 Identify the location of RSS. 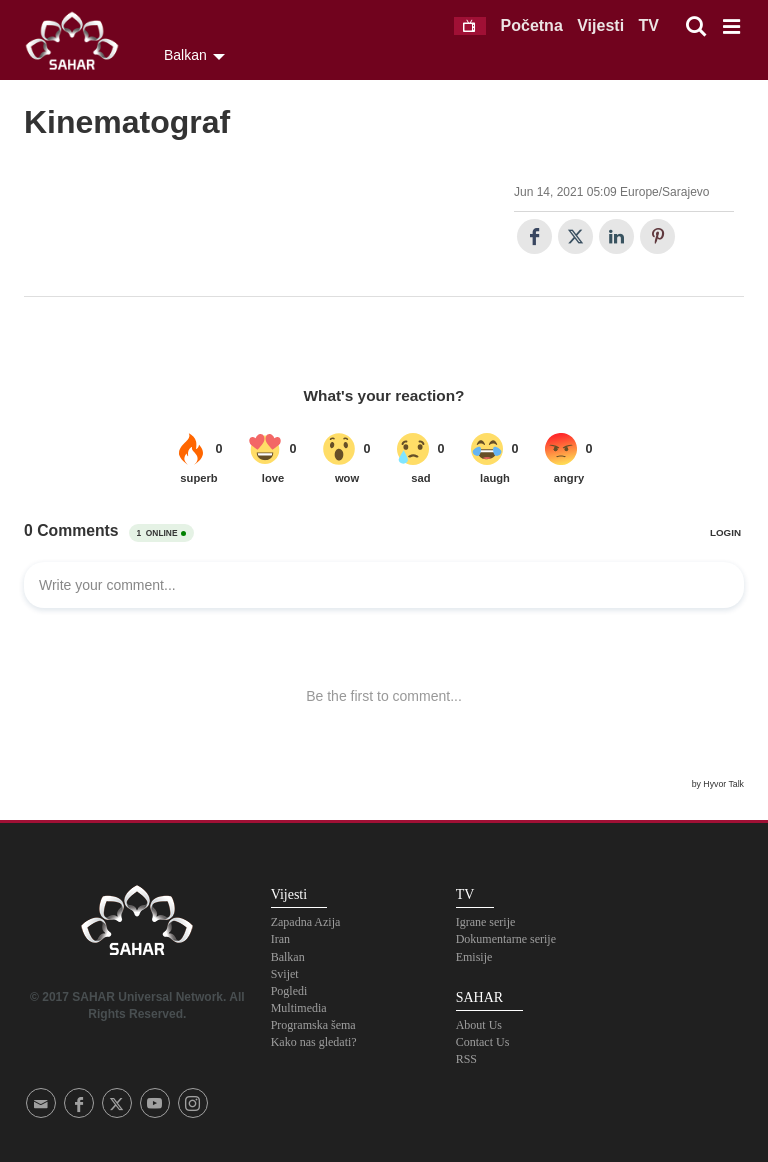
(466, 1059).